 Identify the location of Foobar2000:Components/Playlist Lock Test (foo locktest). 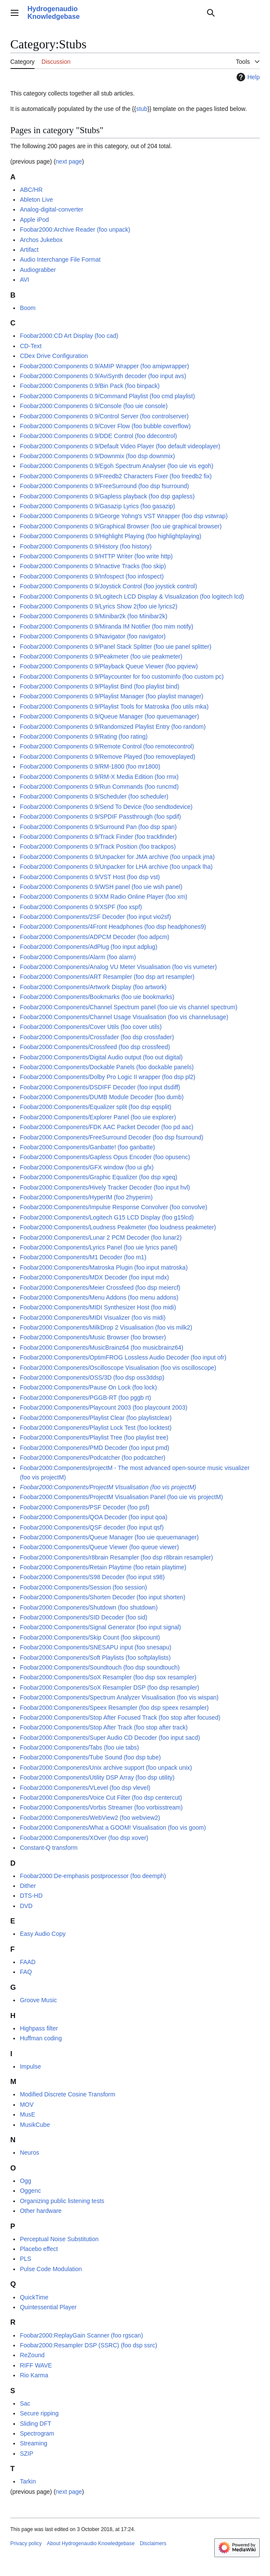
(95, 1427).